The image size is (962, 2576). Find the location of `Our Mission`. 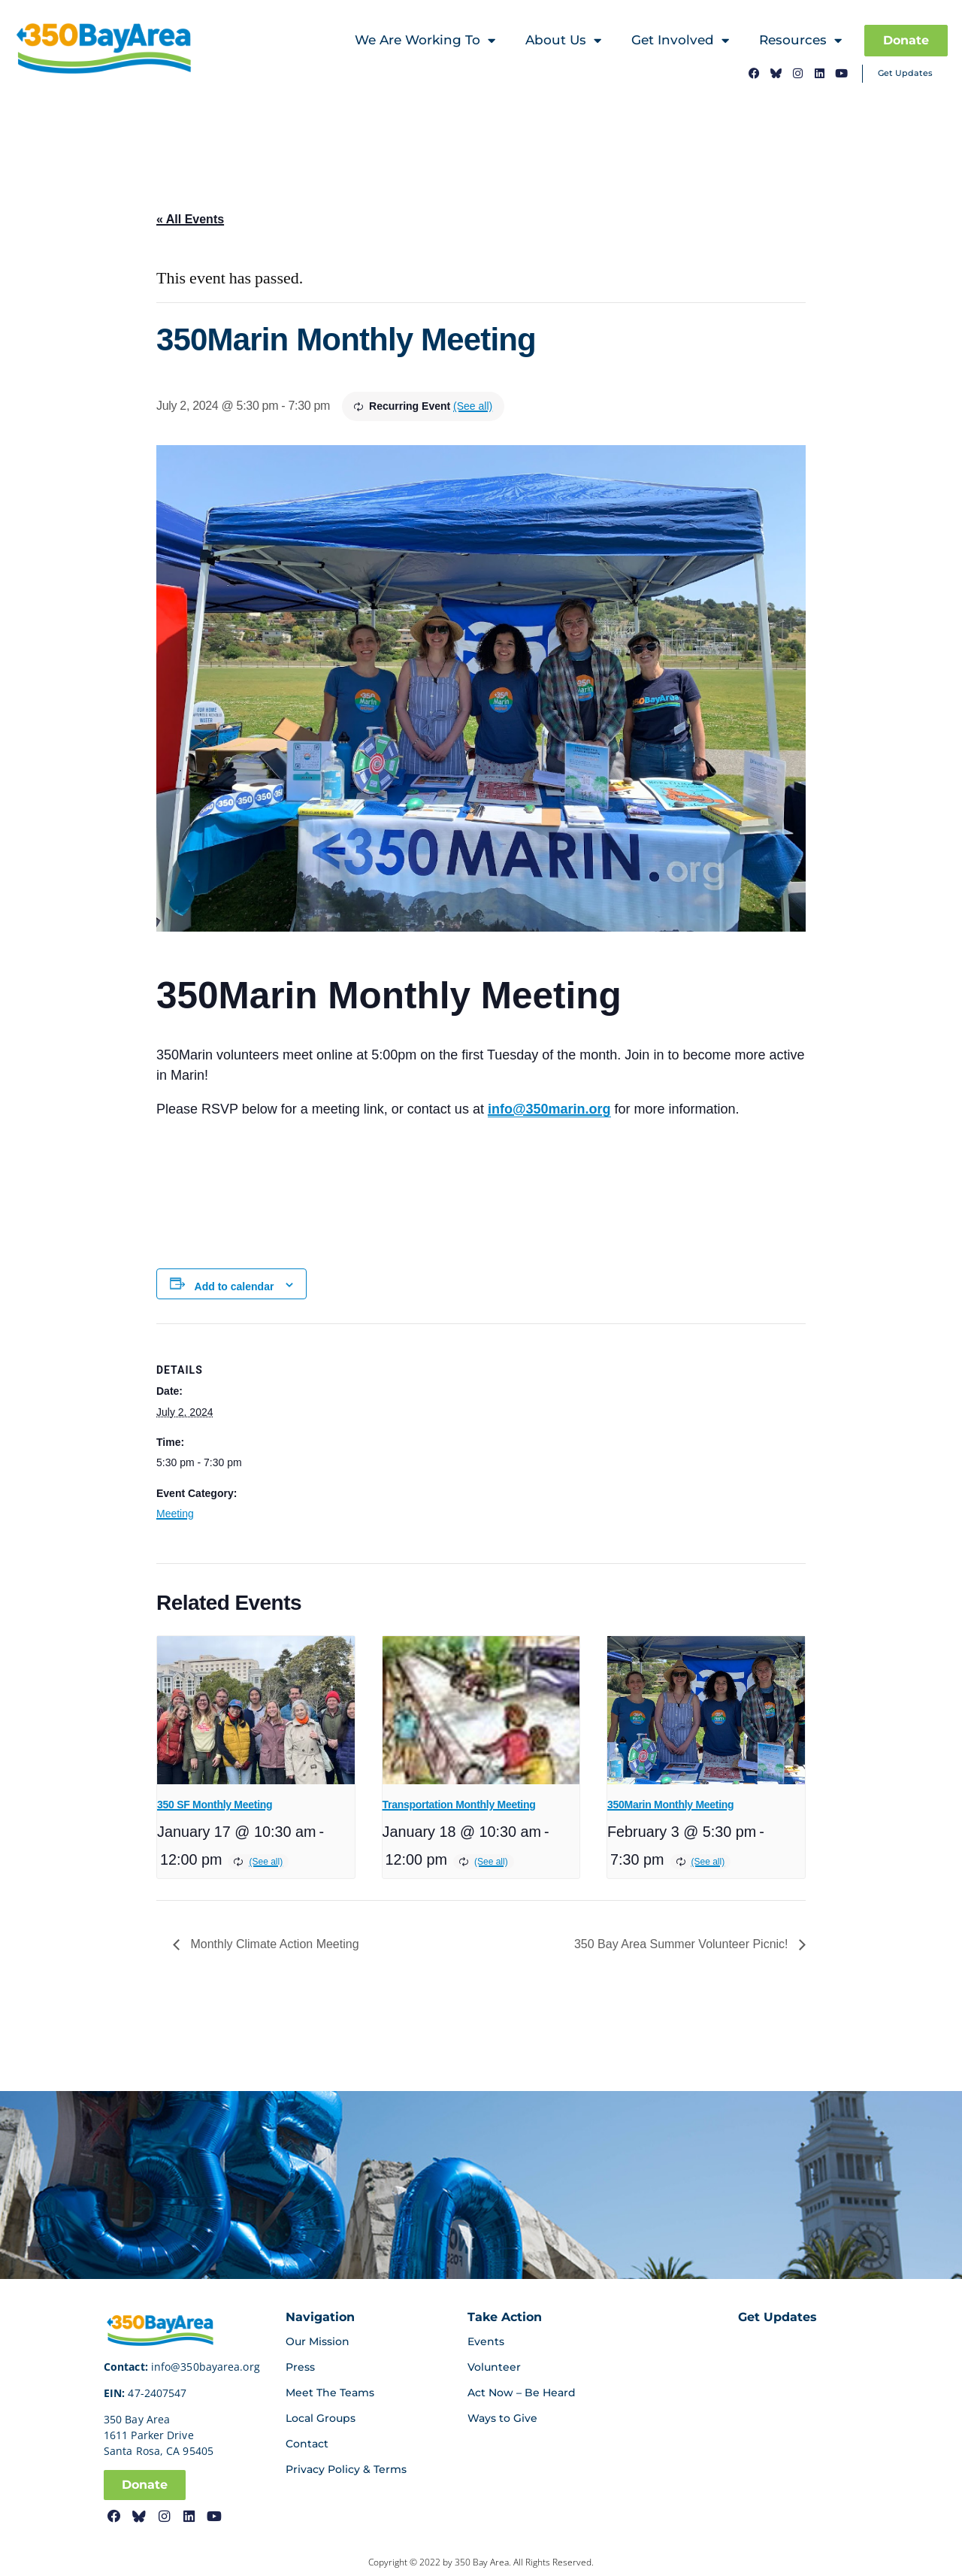

Our Mission is located at coordinates (317, 2341).